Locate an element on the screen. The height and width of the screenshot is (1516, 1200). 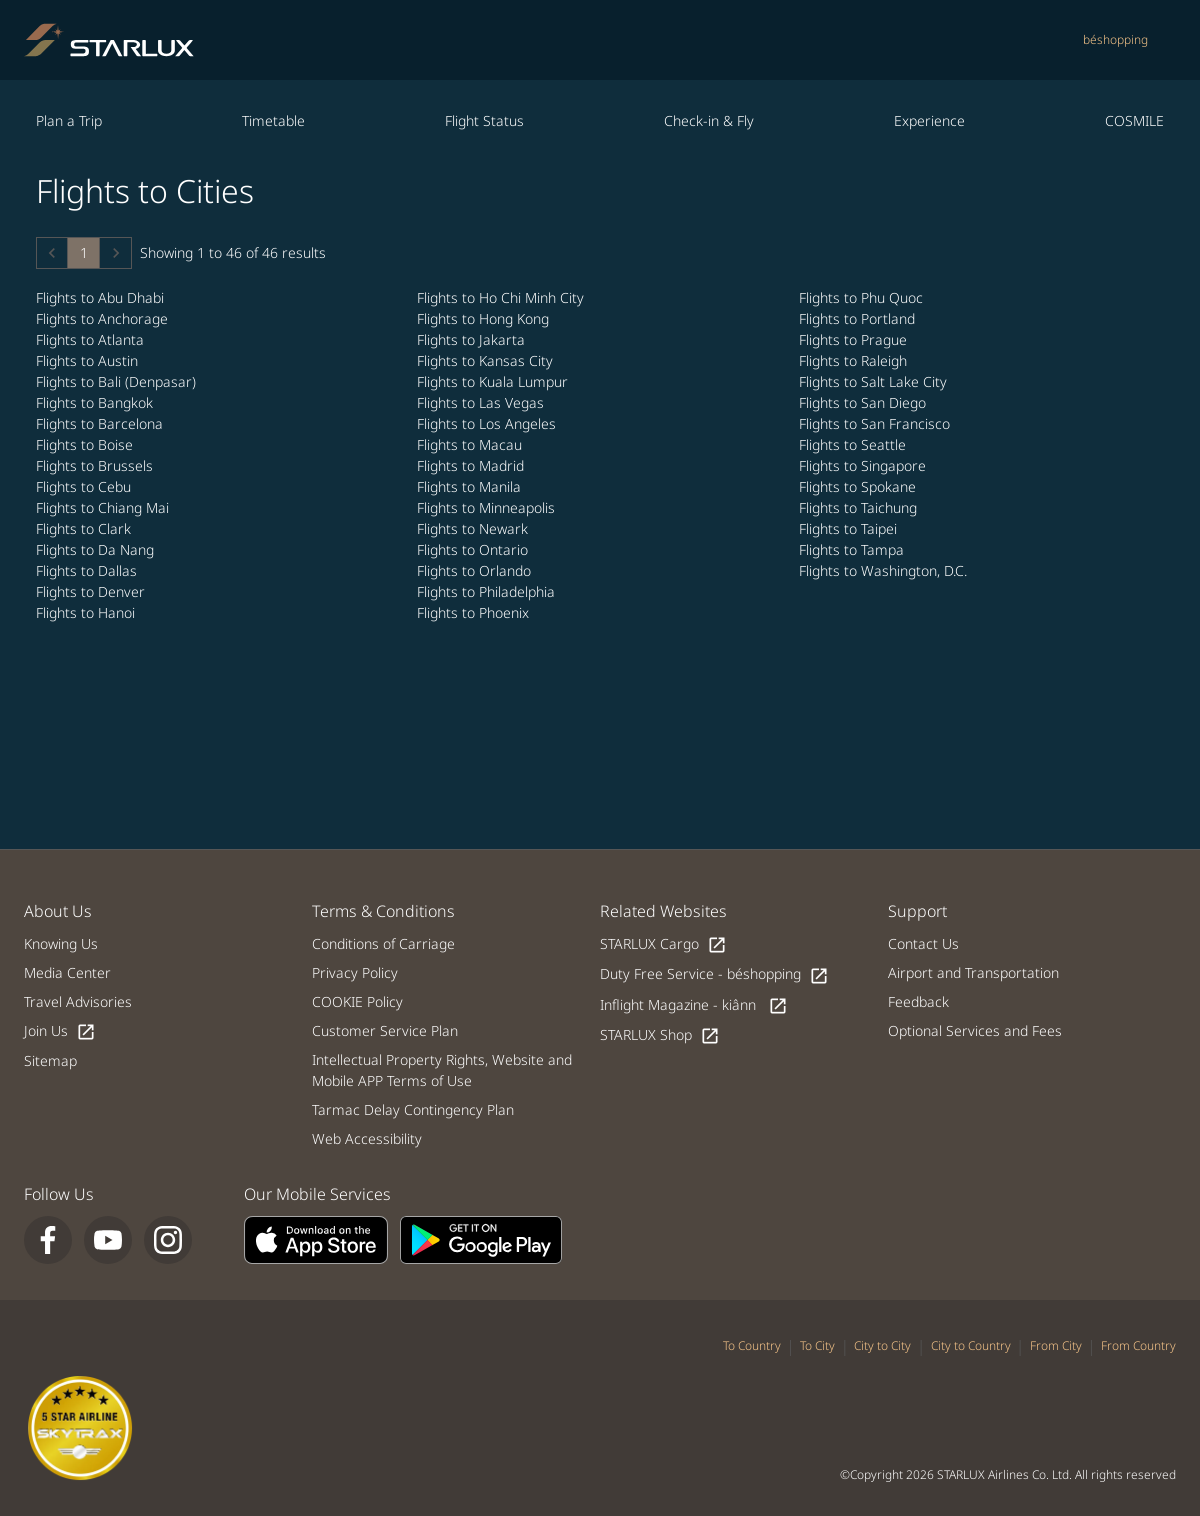
Flights to Ho Chi Minh City is located at coordinates (502, 297).